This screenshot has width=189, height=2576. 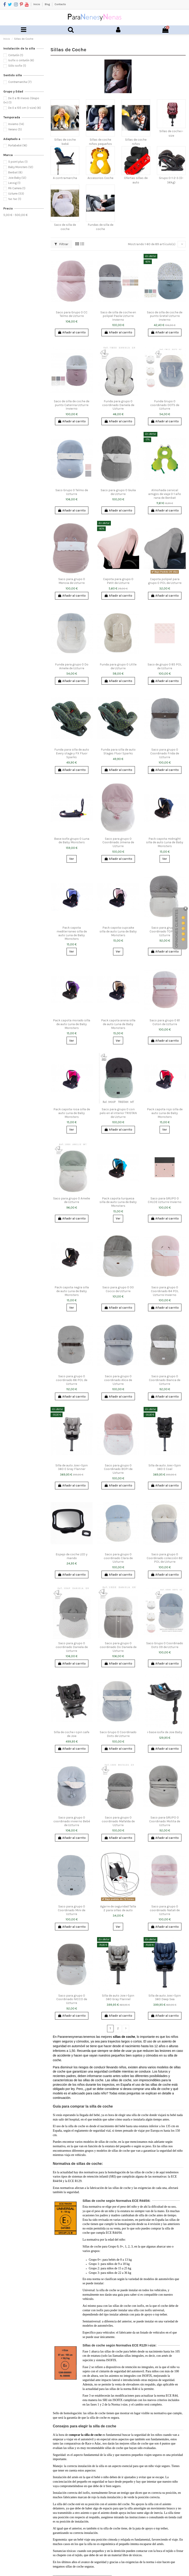 What do you see at coordinates (164, 316) in the screenshot?
I see `Saco de silla de coche de punto Gretel Uzturre Invierno` at bounding box center [164, 316].